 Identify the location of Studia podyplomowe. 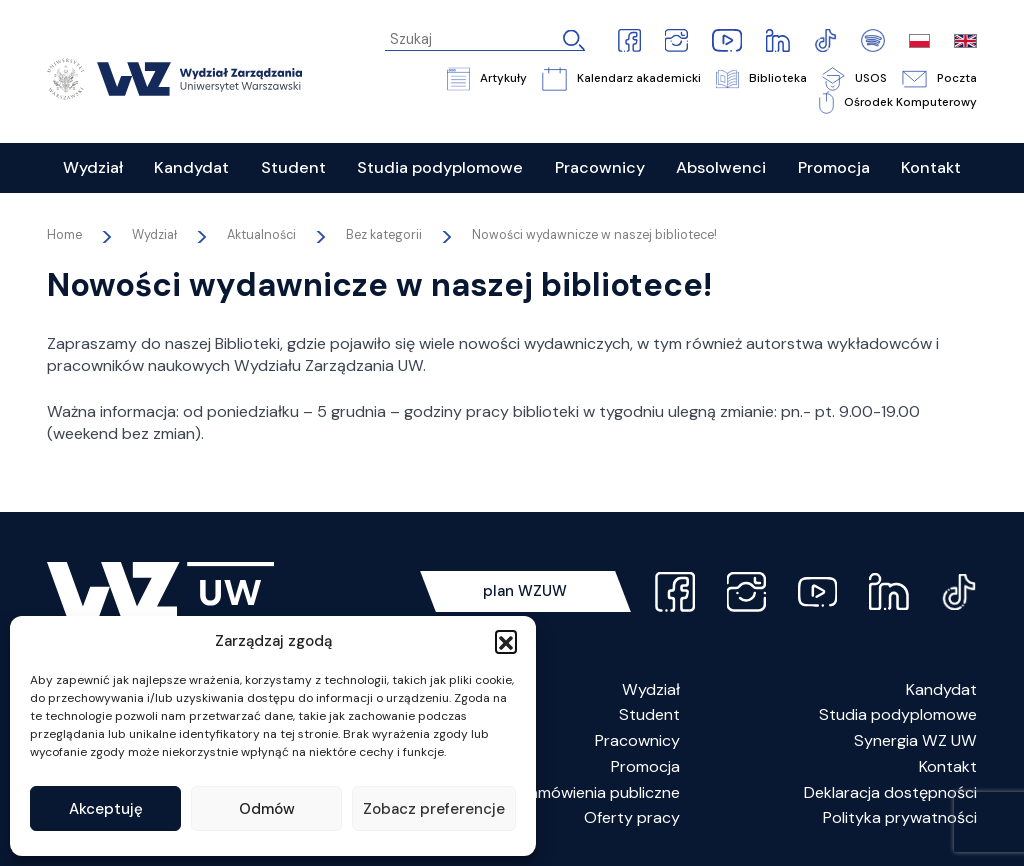
(898, 714).